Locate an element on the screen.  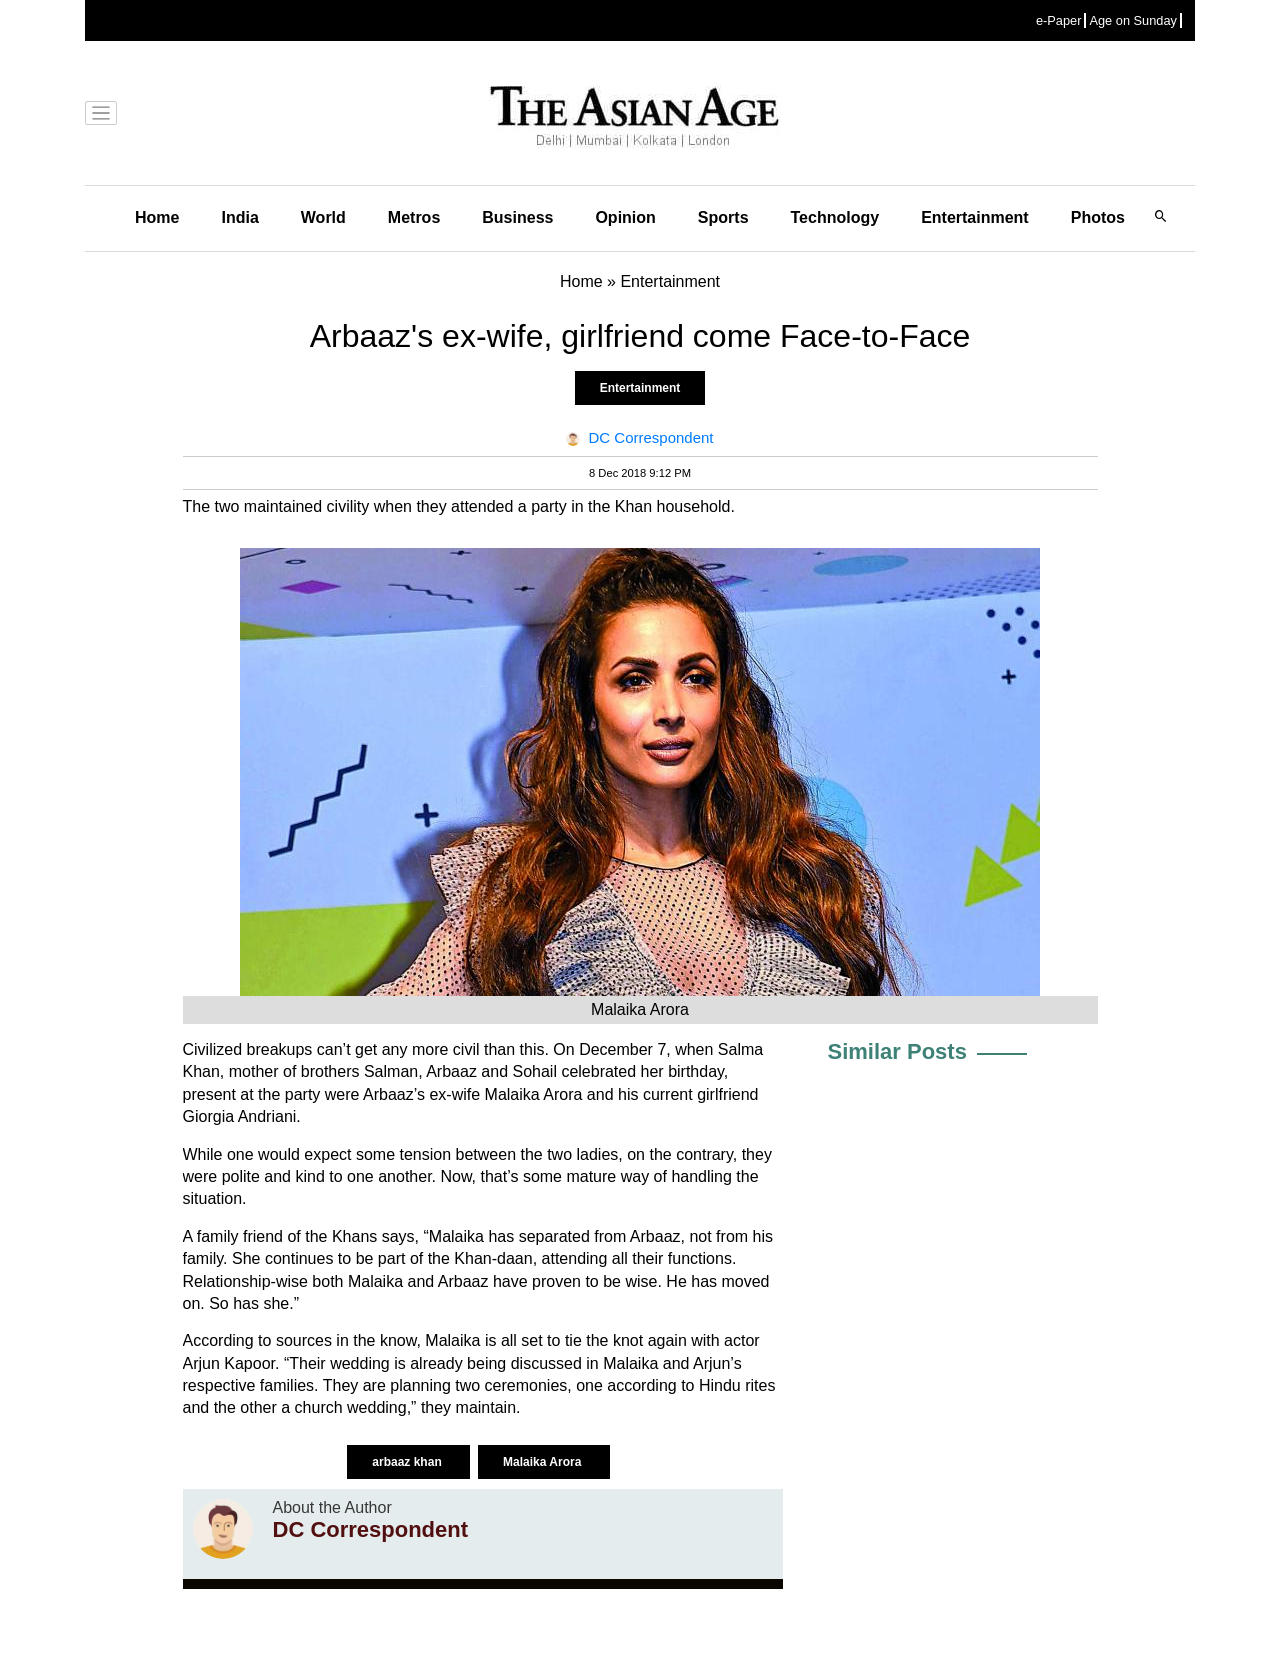
Similar Posts is located at coordinates (897, 1051).